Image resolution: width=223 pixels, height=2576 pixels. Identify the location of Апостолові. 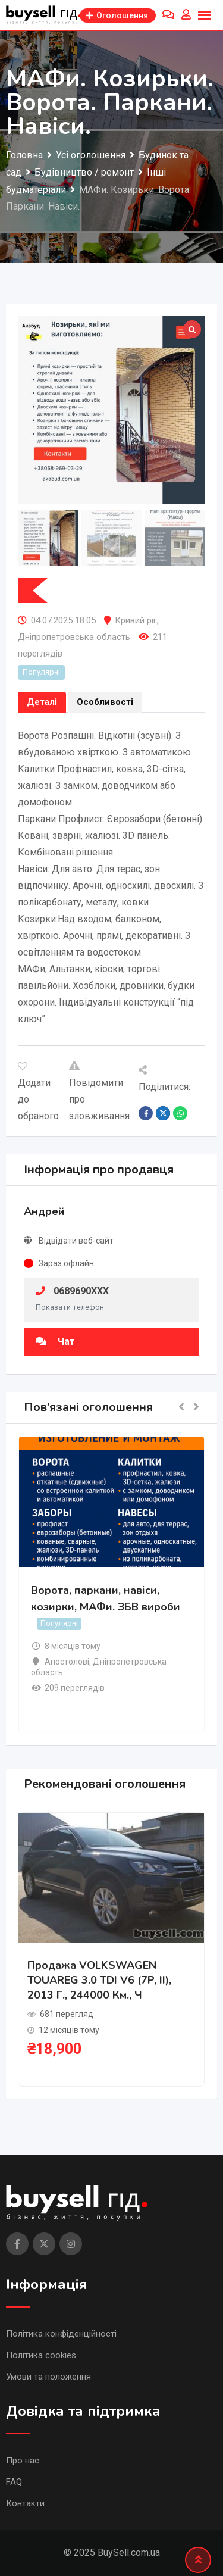
(67, 1661).